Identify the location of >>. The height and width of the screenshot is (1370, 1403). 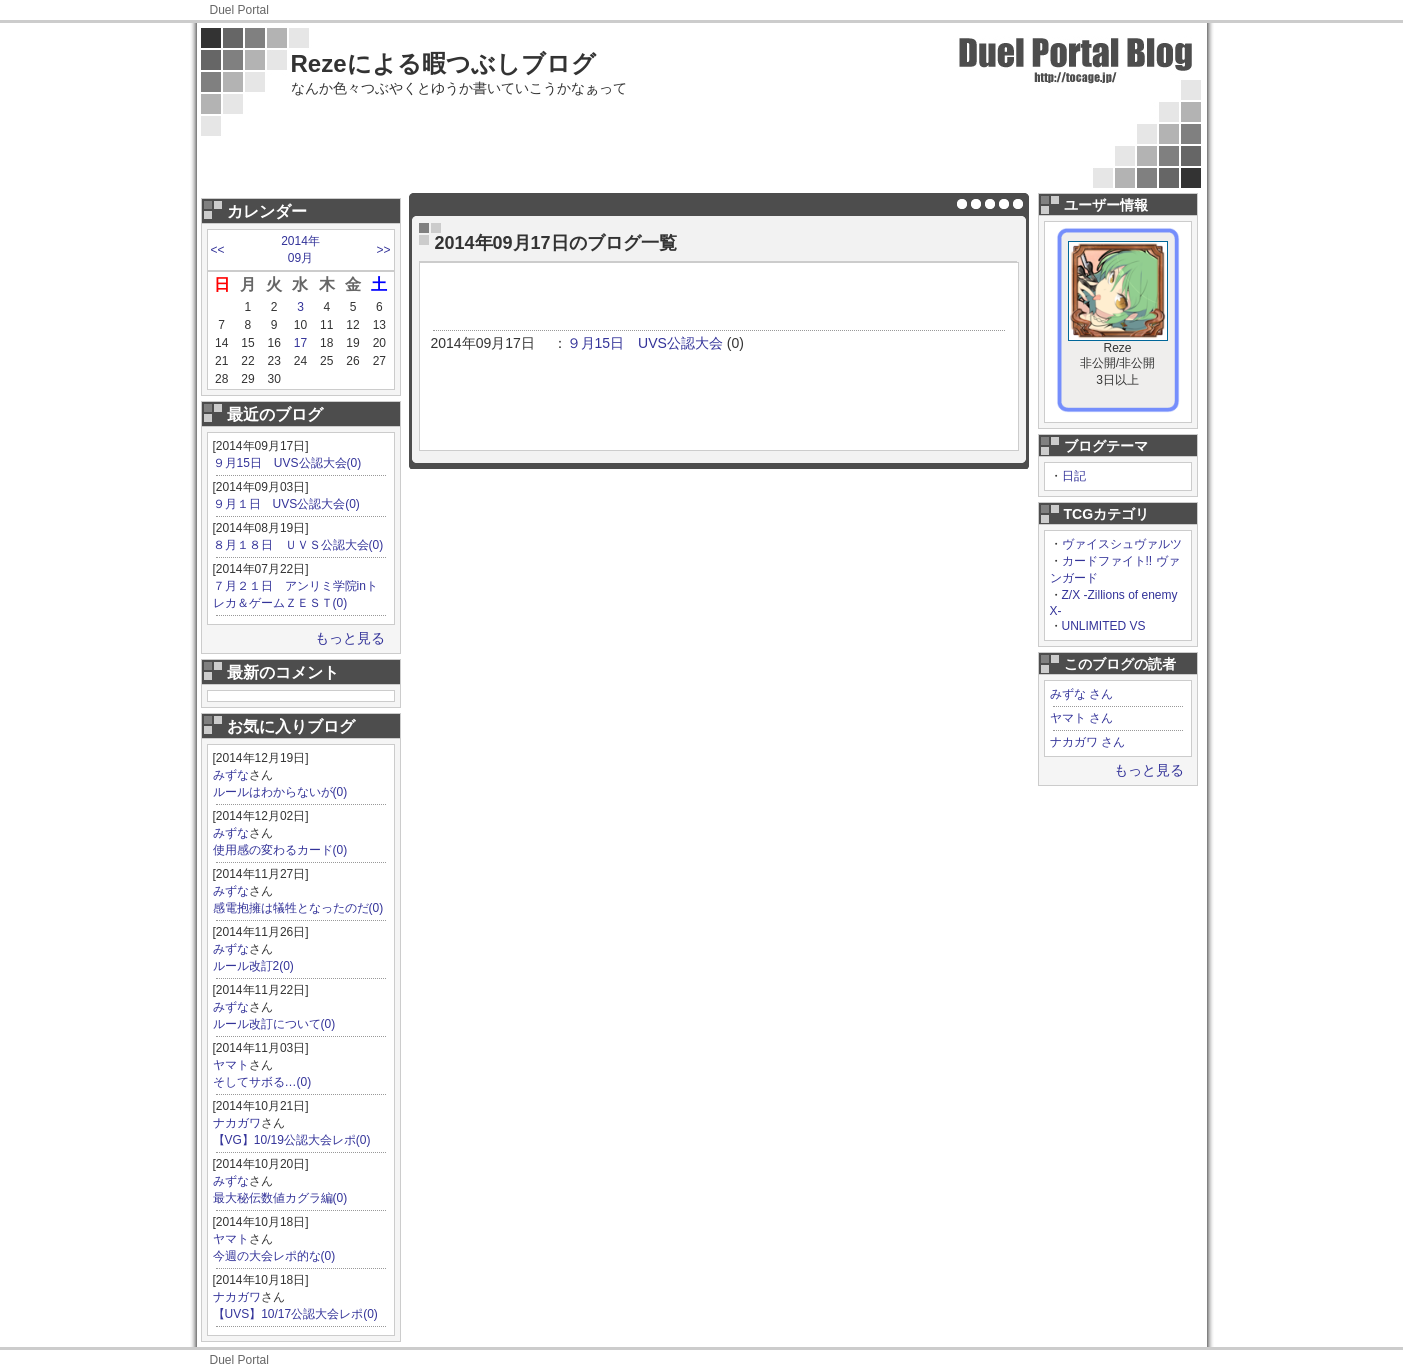
(383, 250).